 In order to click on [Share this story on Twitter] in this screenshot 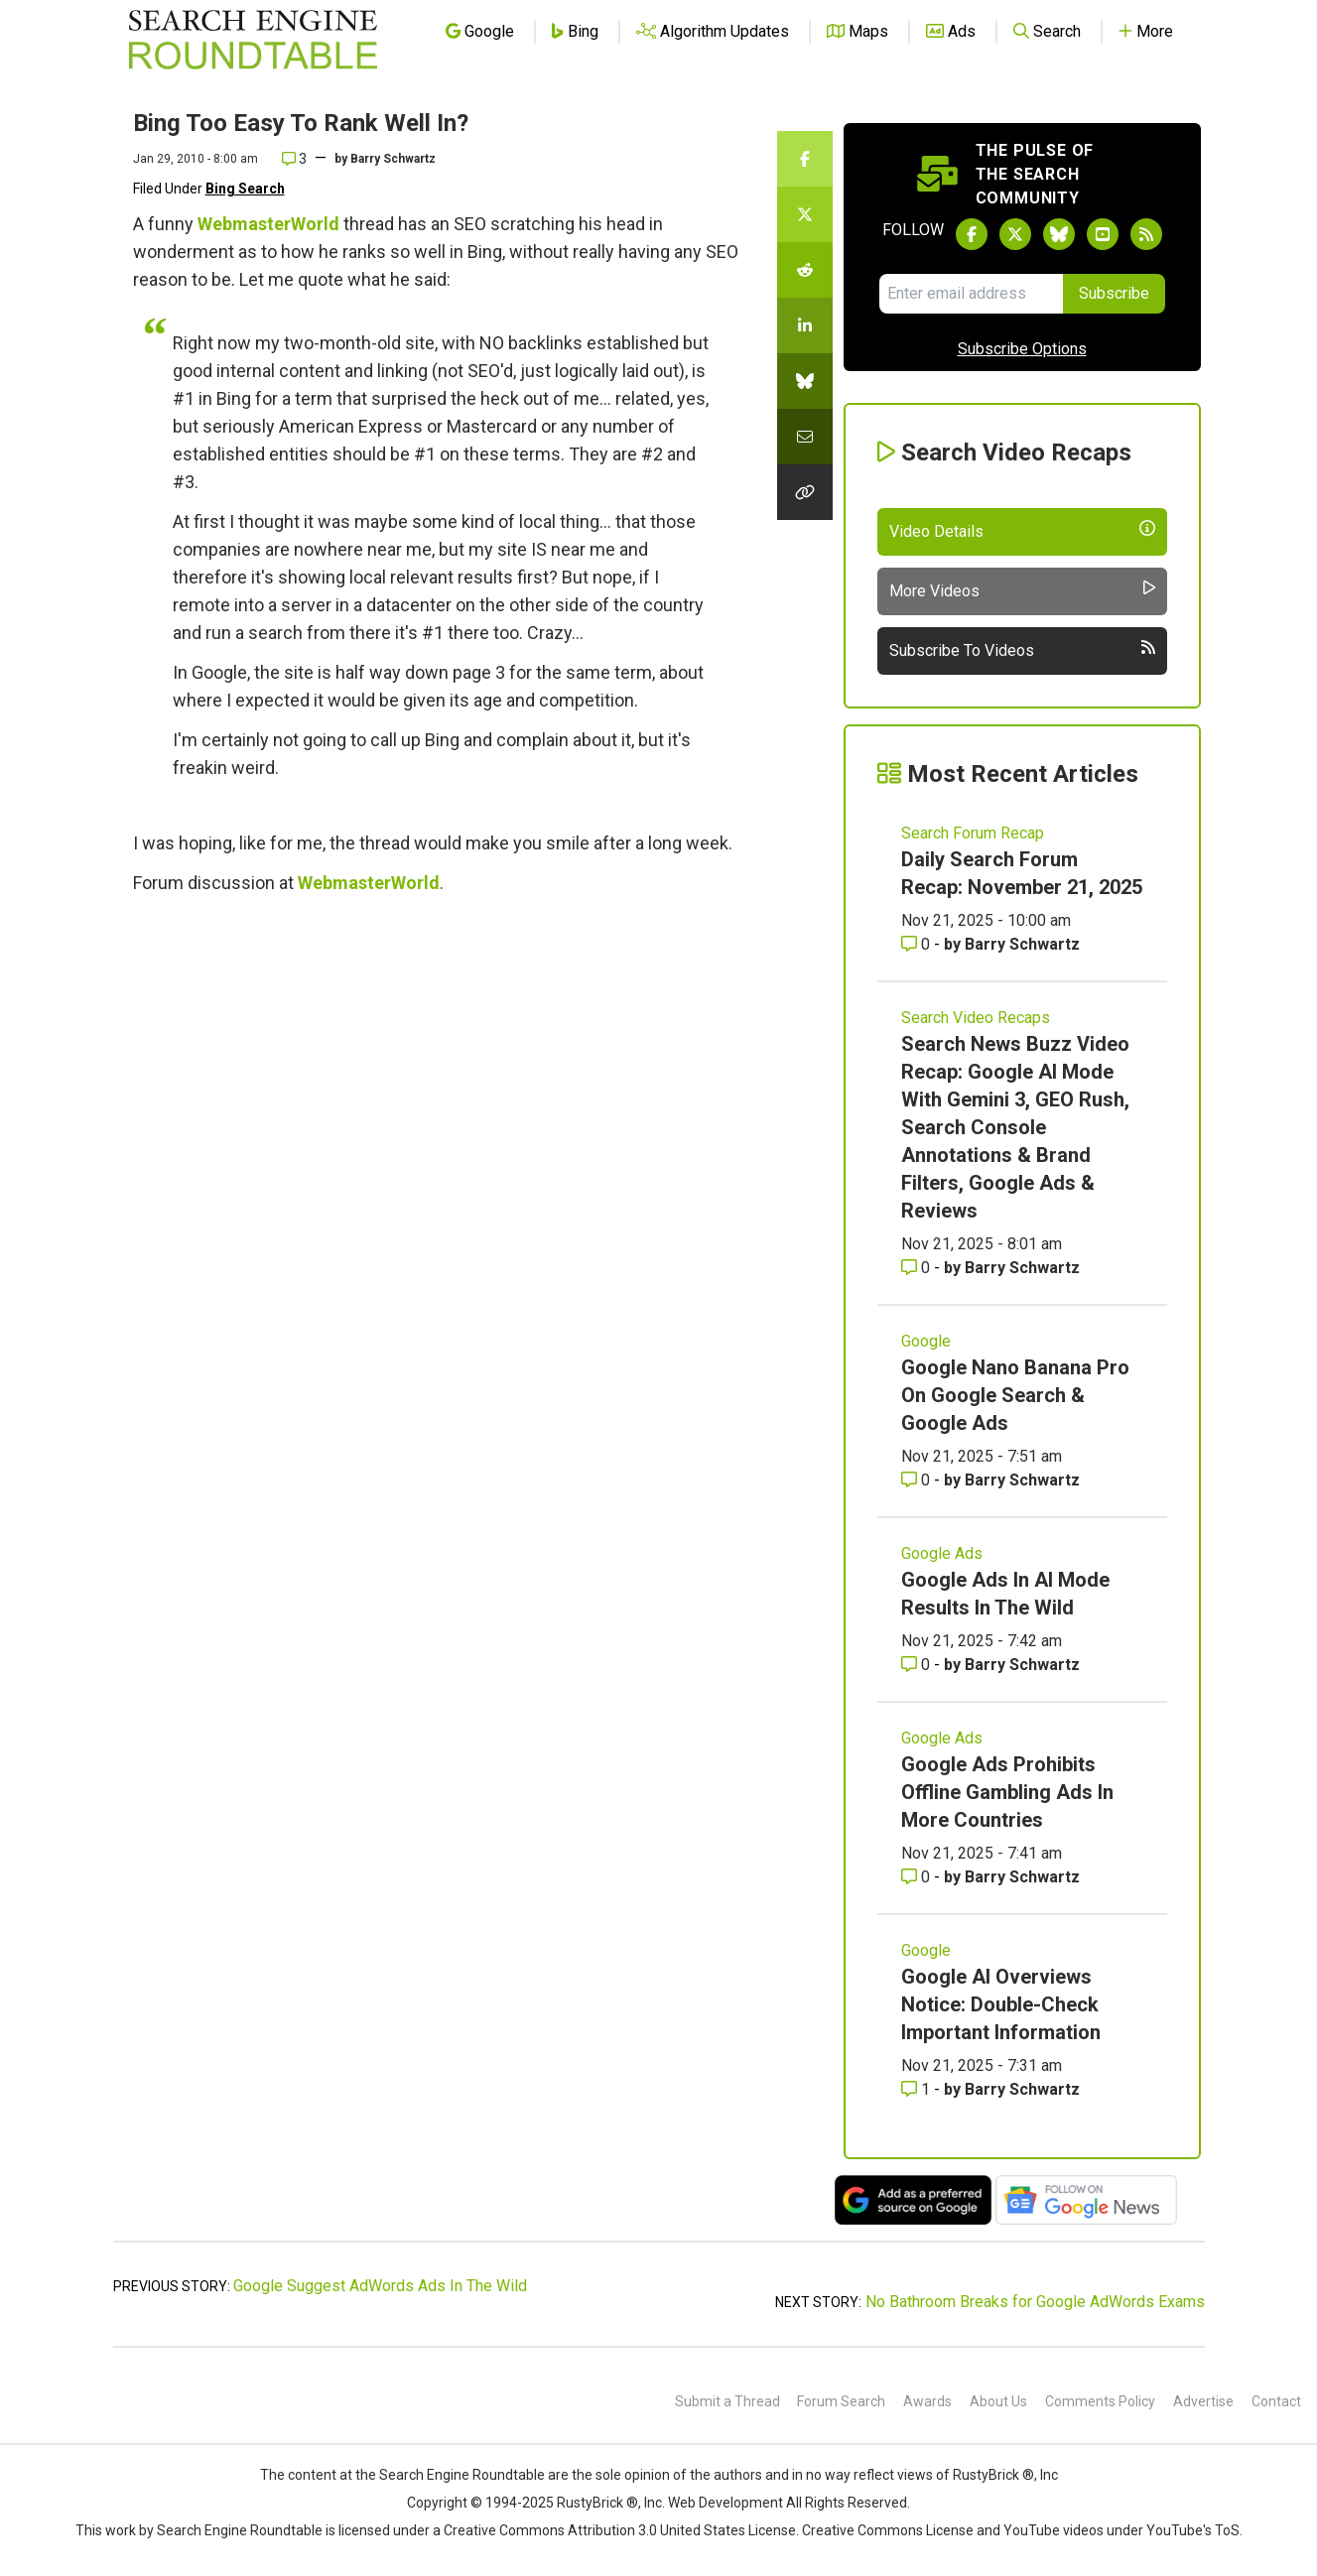, I will do `click(805, 214)`.